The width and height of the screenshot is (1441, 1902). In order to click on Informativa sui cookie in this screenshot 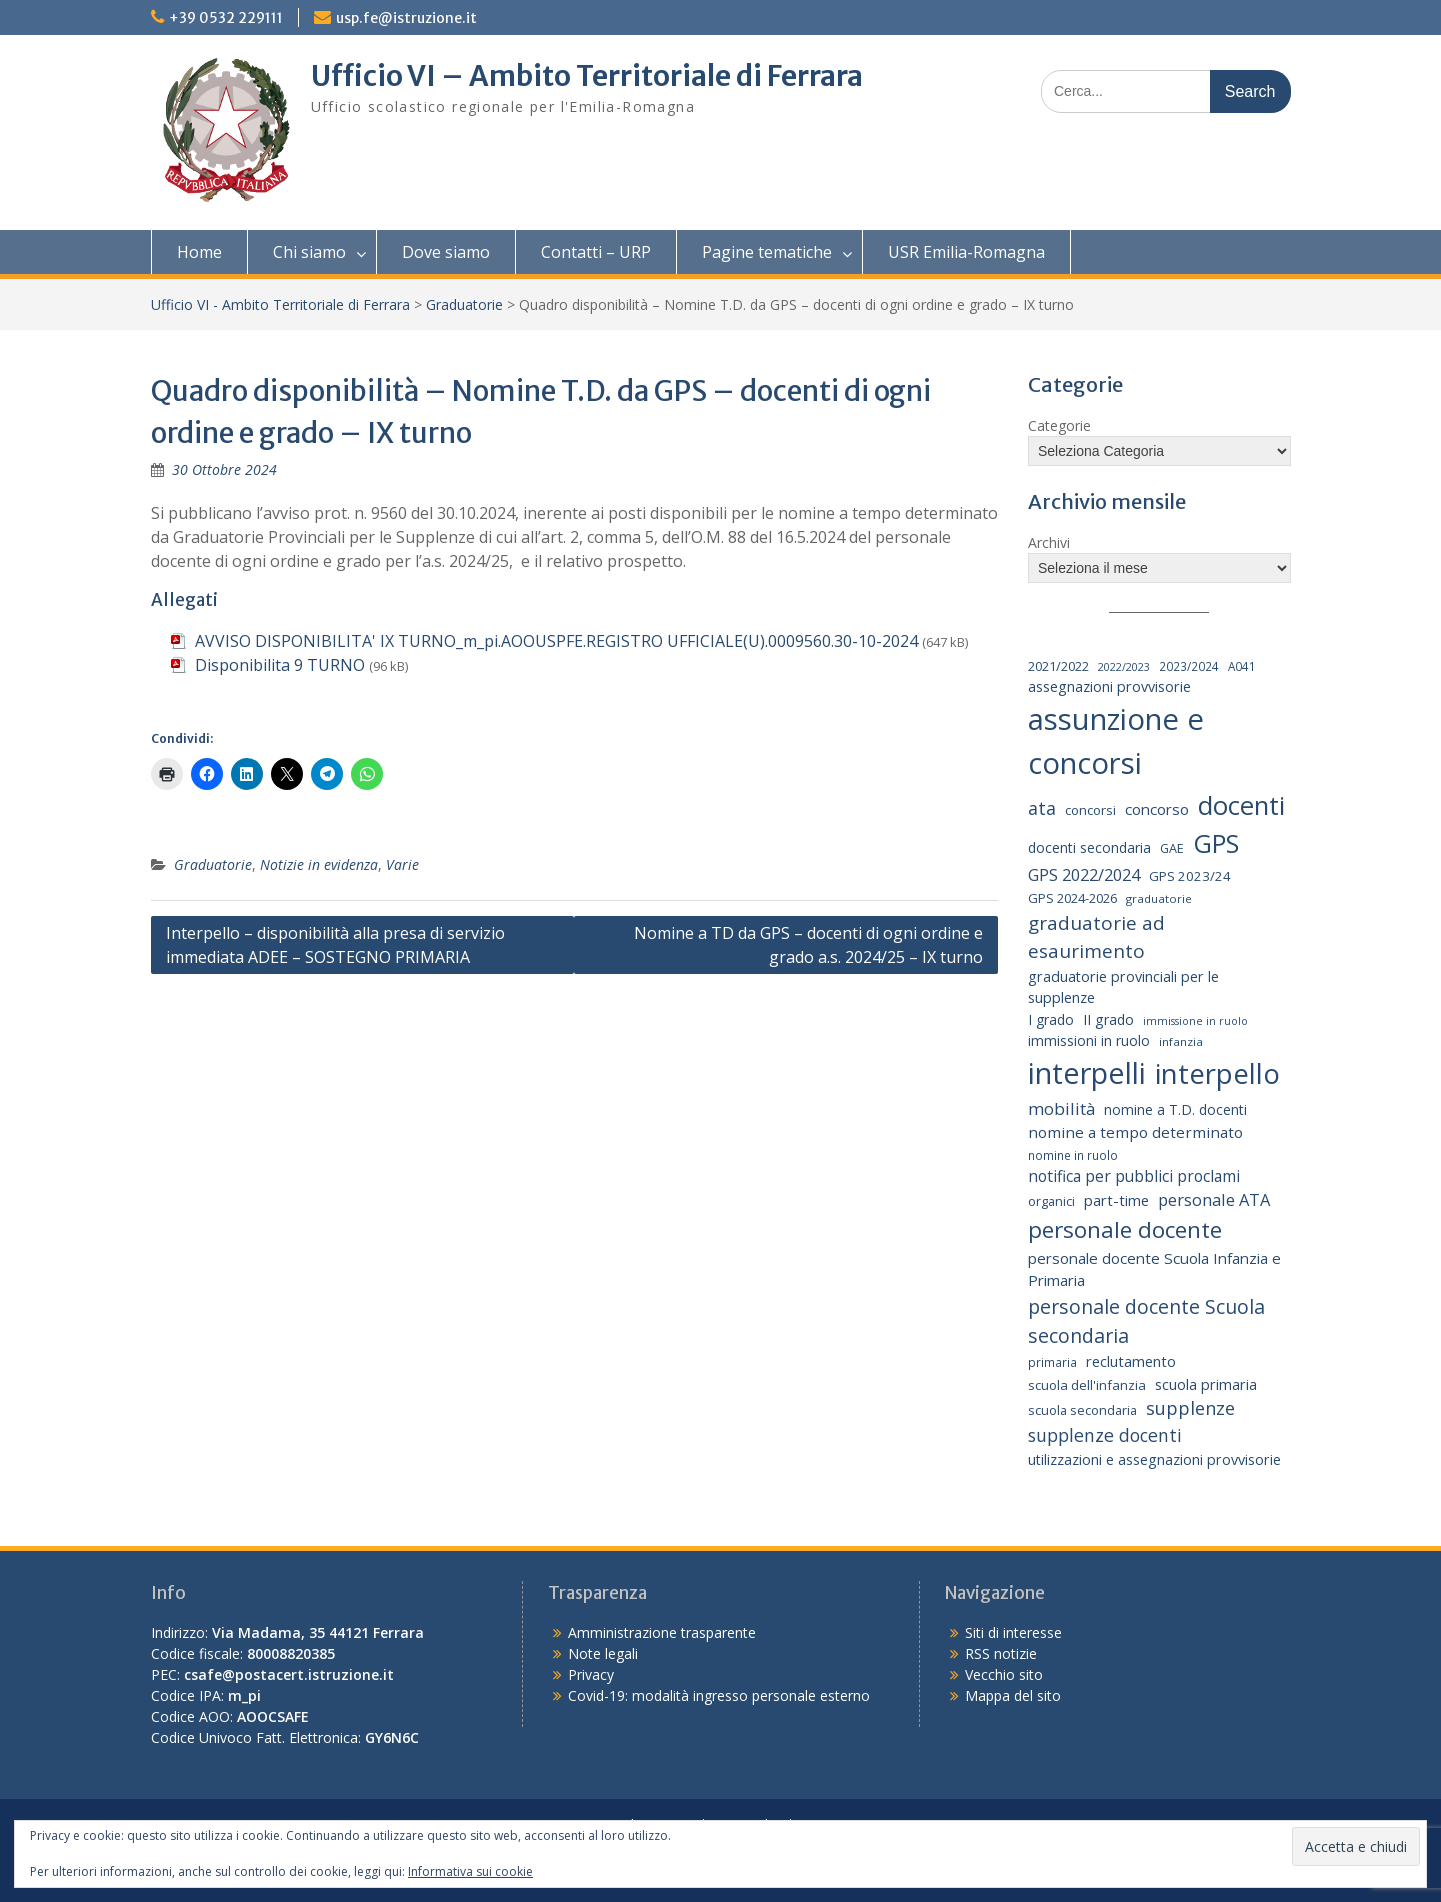, I will do `click(470, 1871)`.